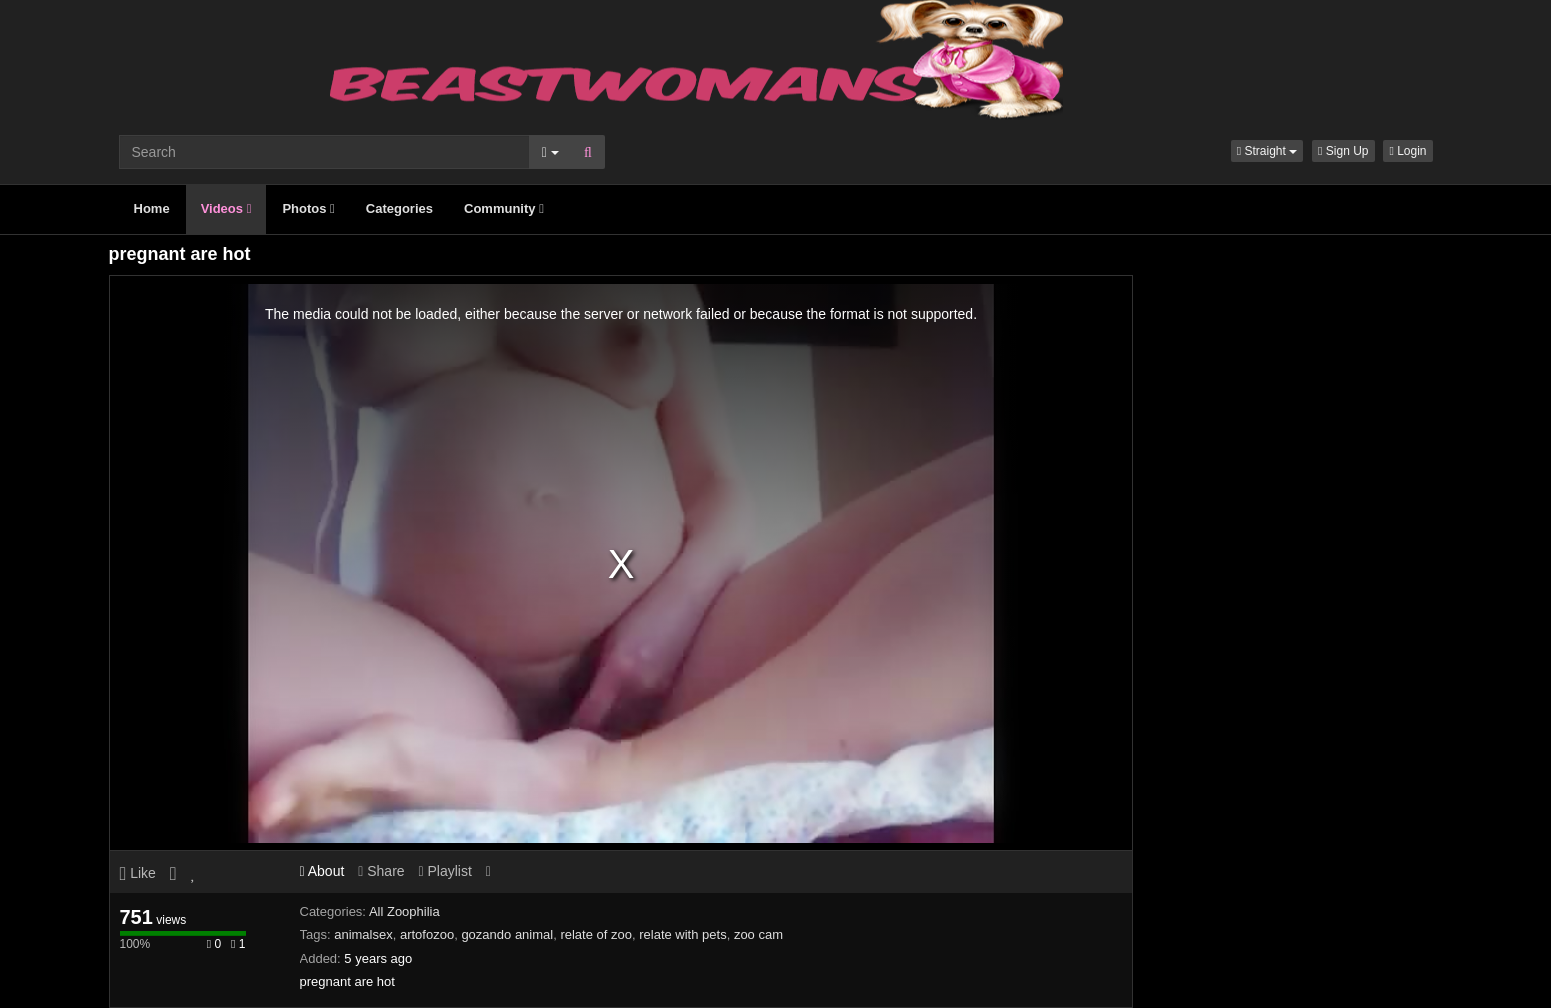 Image resolution: width=1551 pixels, height=1008 pixels. Describe the element at coordinates (427, 934) in the screenshot. I see `artofozoo` at that location.